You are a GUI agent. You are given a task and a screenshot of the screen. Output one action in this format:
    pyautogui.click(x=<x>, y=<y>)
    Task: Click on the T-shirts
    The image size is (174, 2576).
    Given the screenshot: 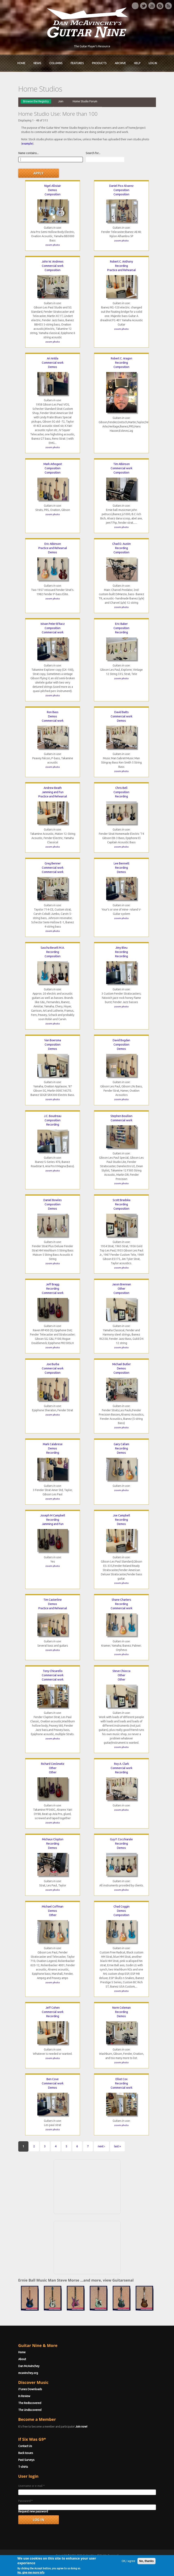 What is the action you would take?
    pyautogui.click(x=23, y=2466)
    